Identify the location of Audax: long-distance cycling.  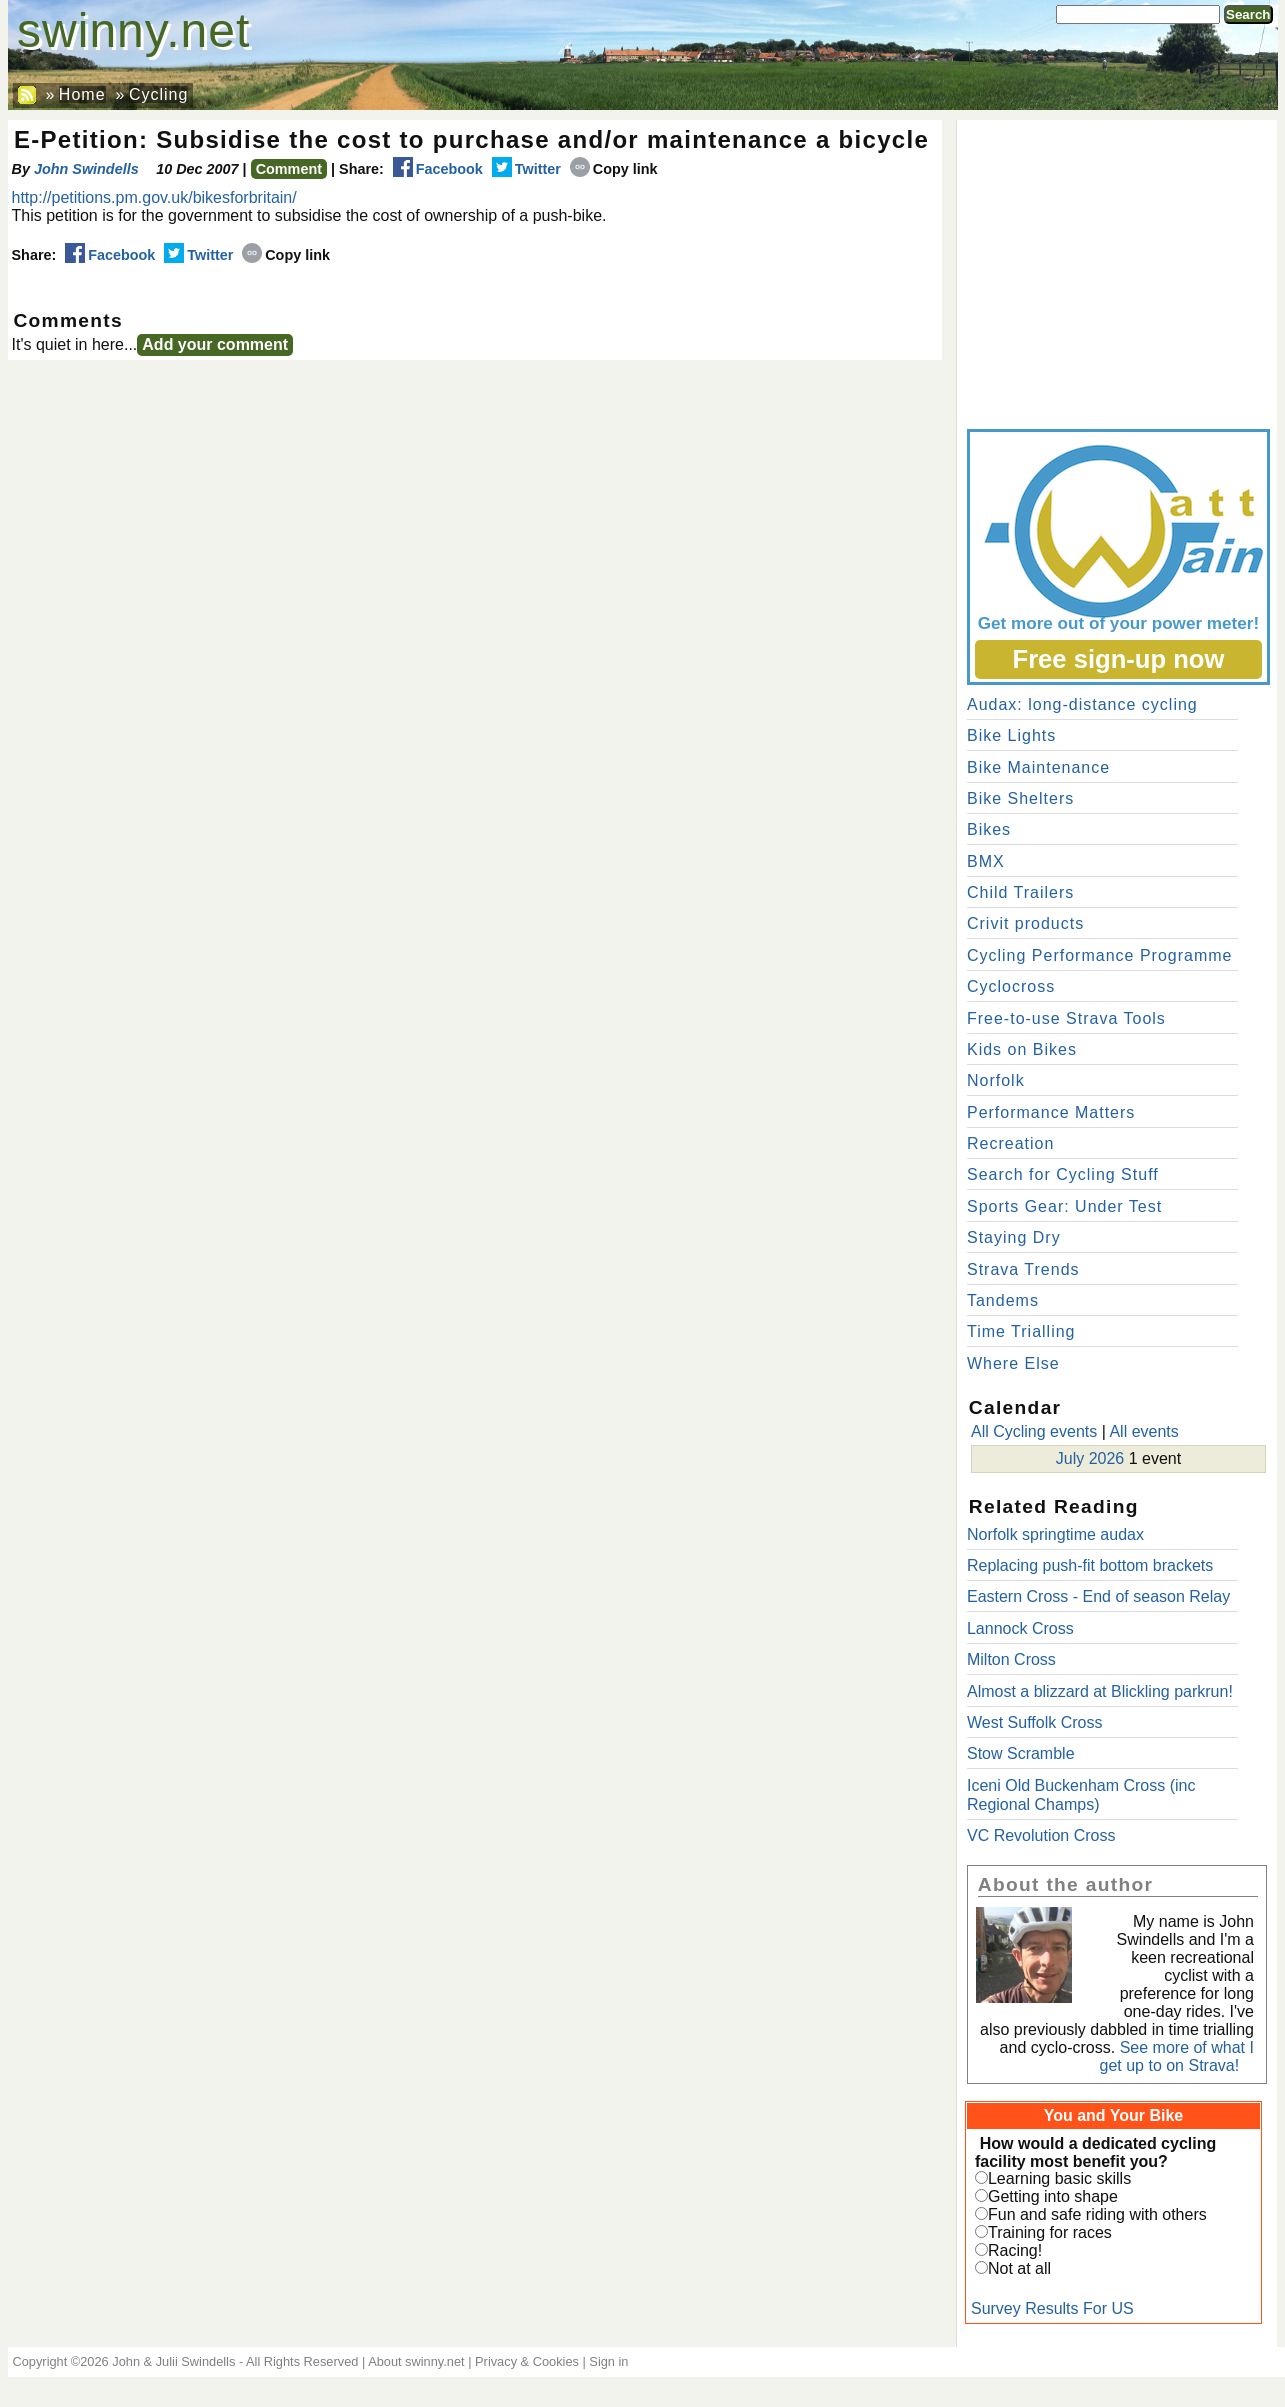
(1082, 704).